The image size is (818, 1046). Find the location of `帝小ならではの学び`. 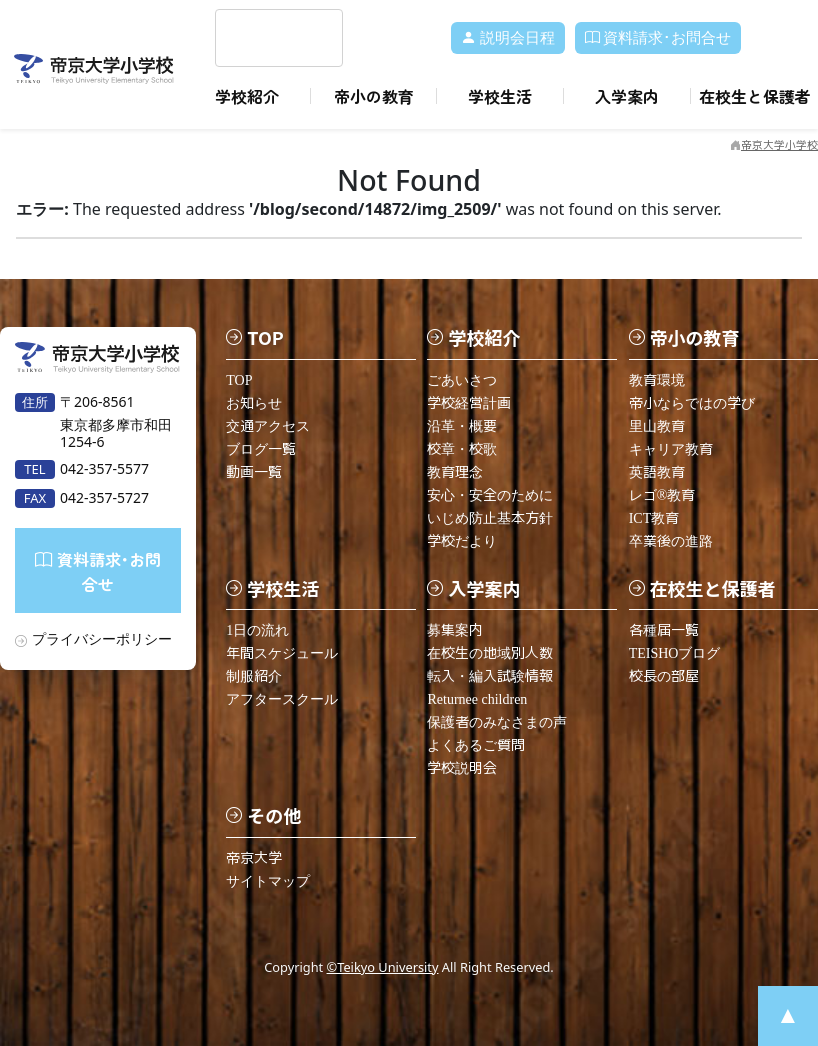

帝小ならではの学び is located at coordinates (692, 402).